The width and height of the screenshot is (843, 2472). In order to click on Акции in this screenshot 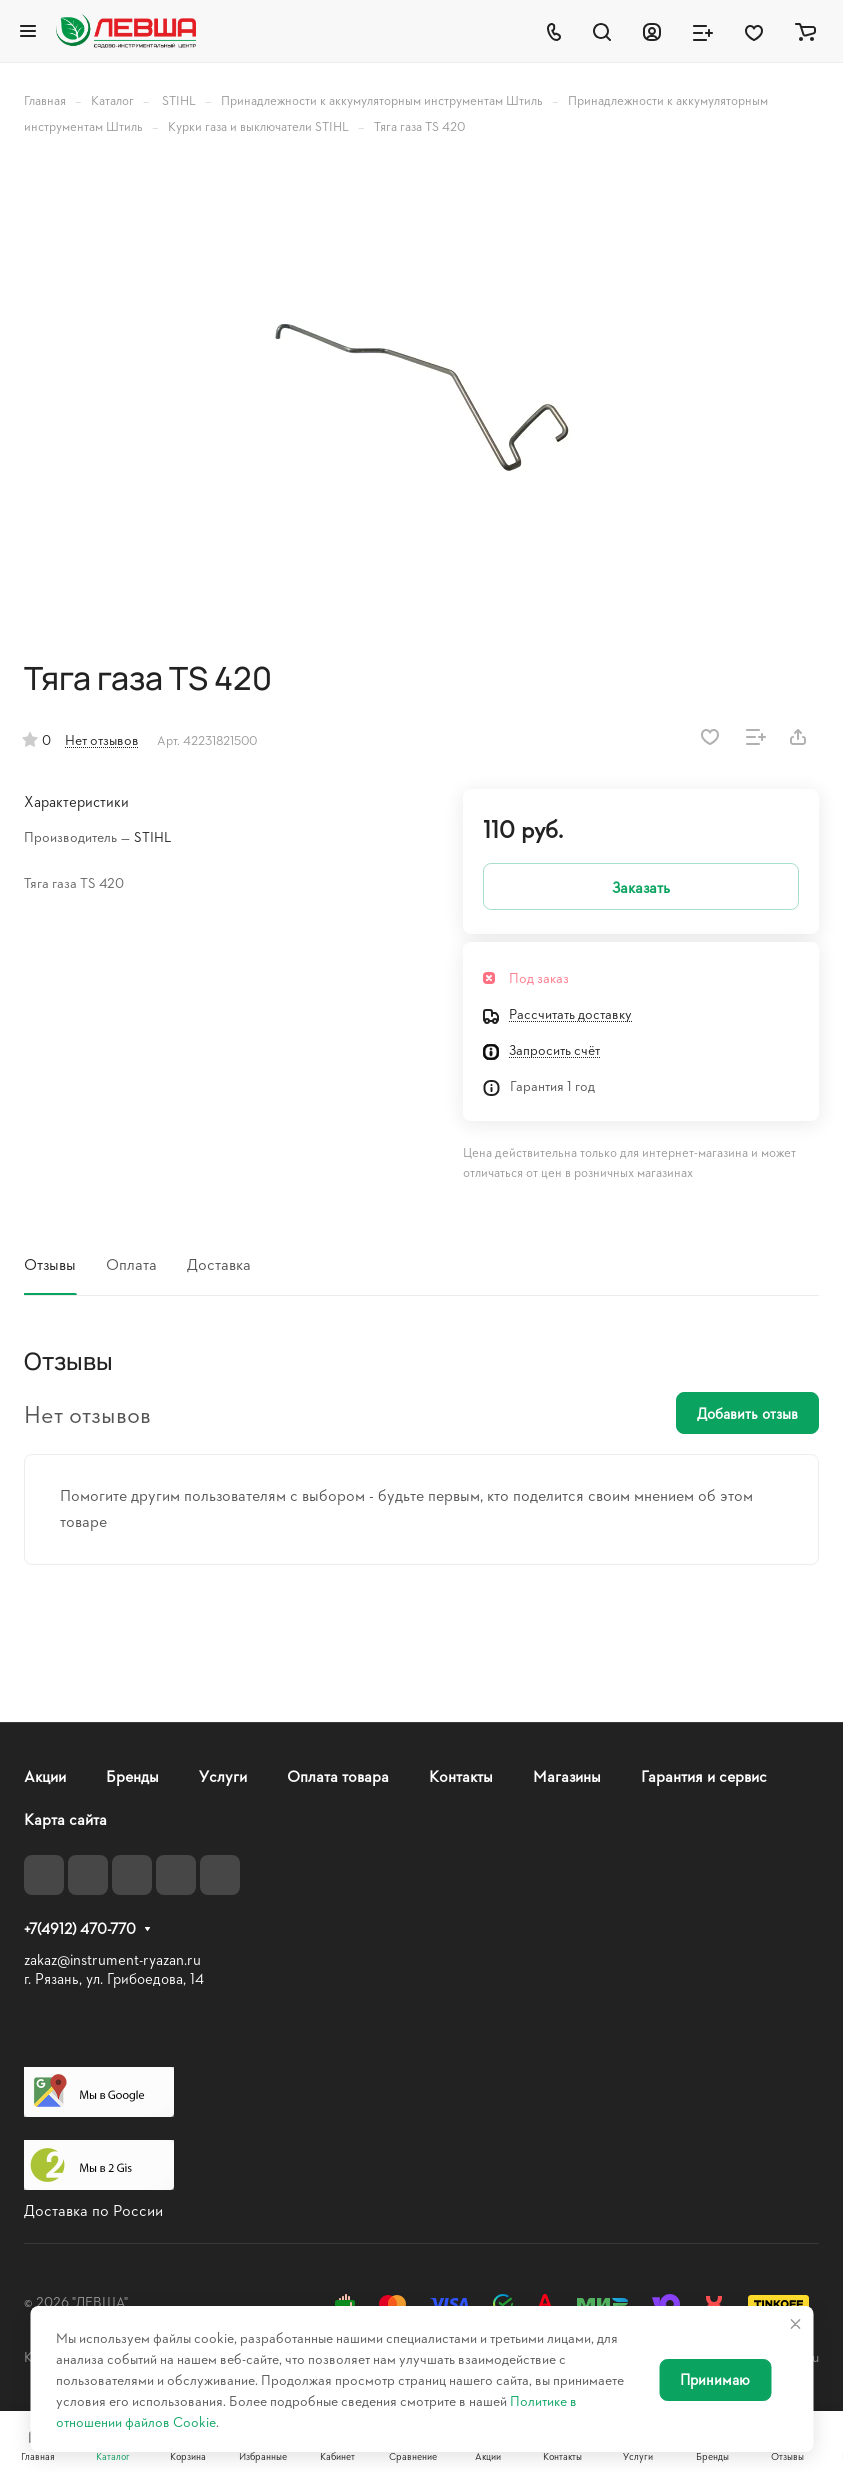, I will do `click(45, 1775)`.